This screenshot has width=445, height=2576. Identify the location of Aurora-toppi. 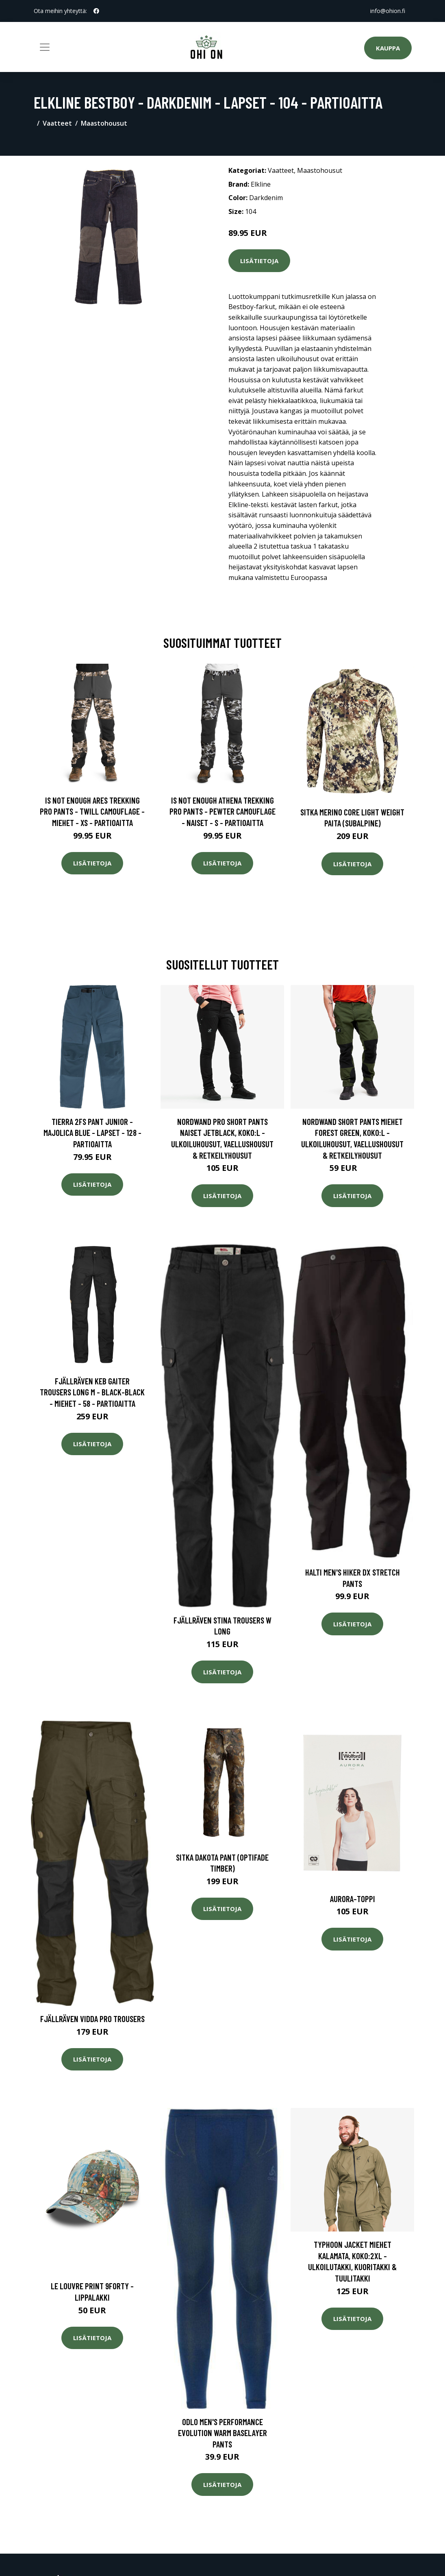
(352, 1899).